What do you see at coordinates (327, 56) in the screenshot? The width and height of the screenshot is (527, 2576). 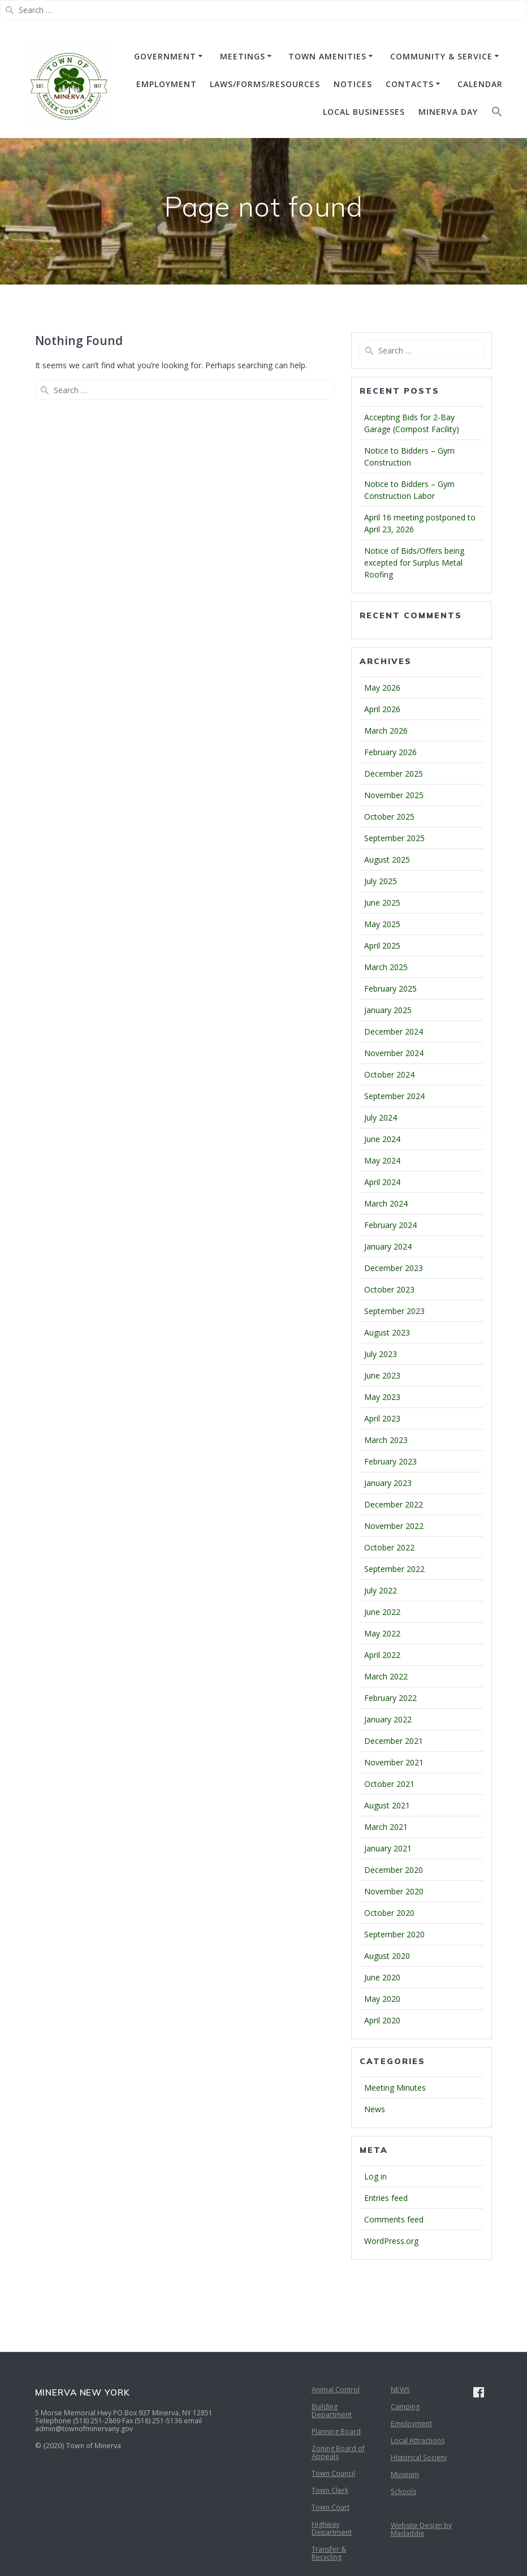 I see `TOWN AMENITIES` at bounding box center [327, 56].